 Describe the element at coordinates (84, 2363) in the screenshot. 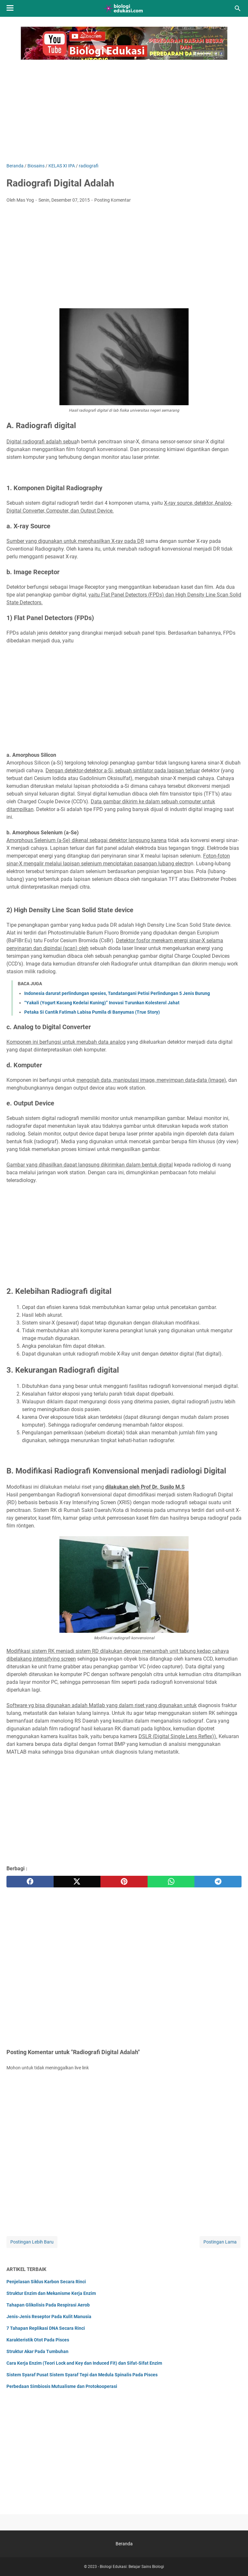

I see `Cara Kerja Enzim (Teori Lock and Key dan Induced Fit) dan Sifat-Sifat Enzim` at that location.